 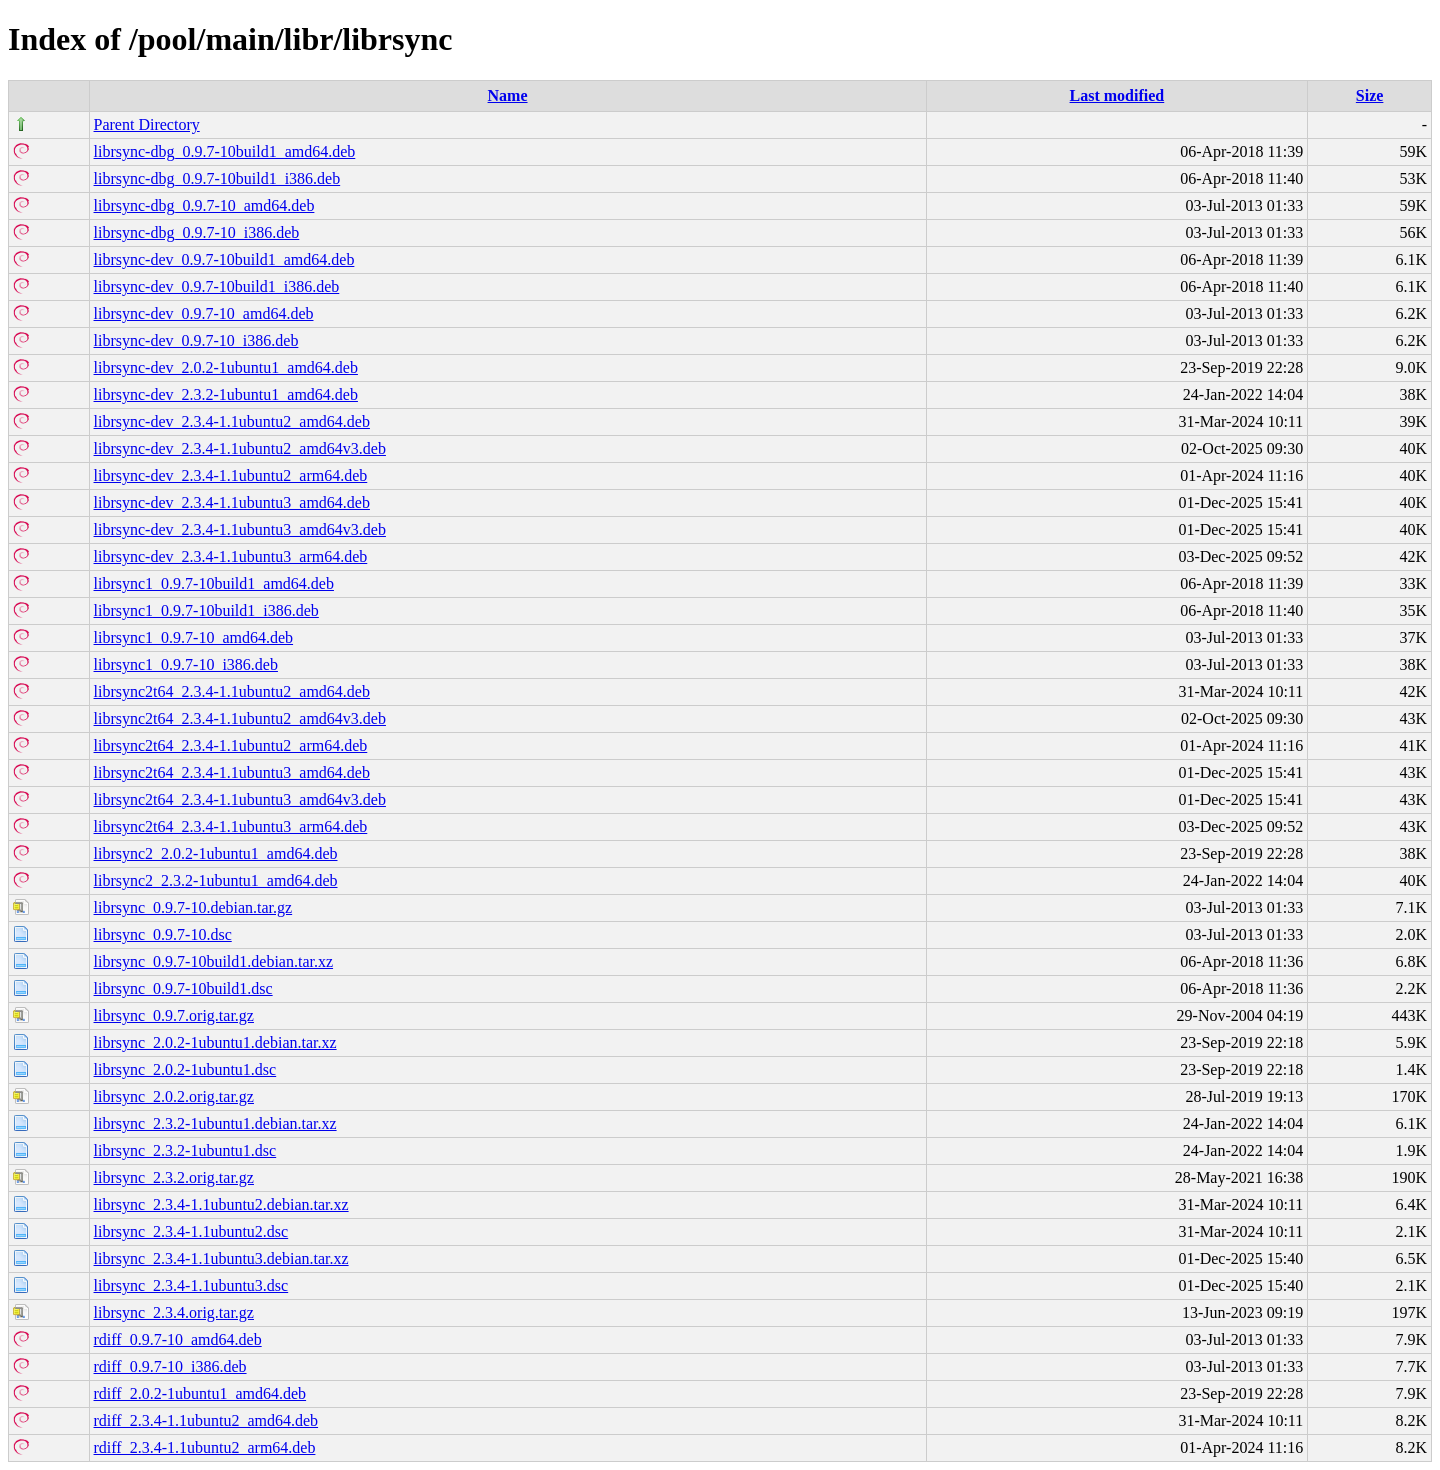 I want to click on librsync_2.3.4-1.1ubuntu3.debian.tar.xz, so click(x=221, y=1258).